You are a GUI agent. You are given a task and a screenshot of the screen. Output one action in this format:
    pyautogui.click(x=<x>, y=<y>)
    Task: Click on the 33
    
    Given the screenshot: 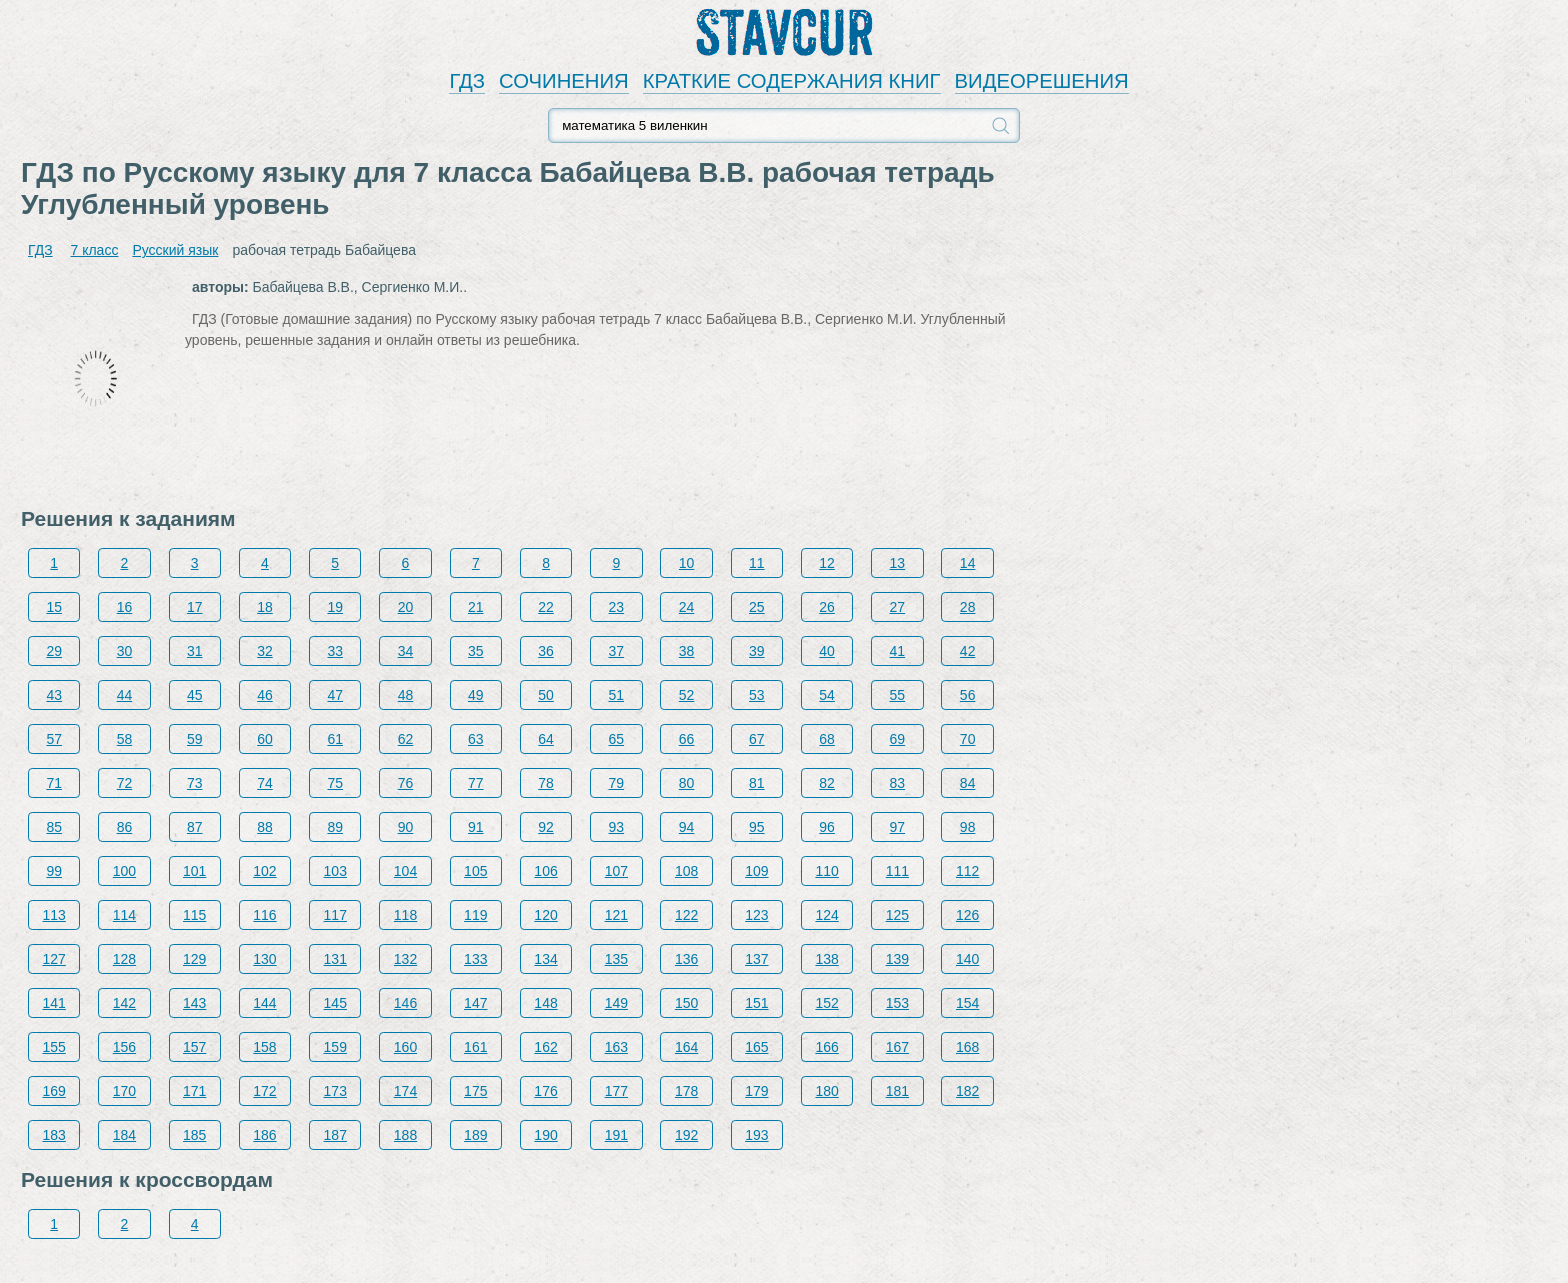 What is the action you would take?
    pyautogui.click(x=335, y=651)
    